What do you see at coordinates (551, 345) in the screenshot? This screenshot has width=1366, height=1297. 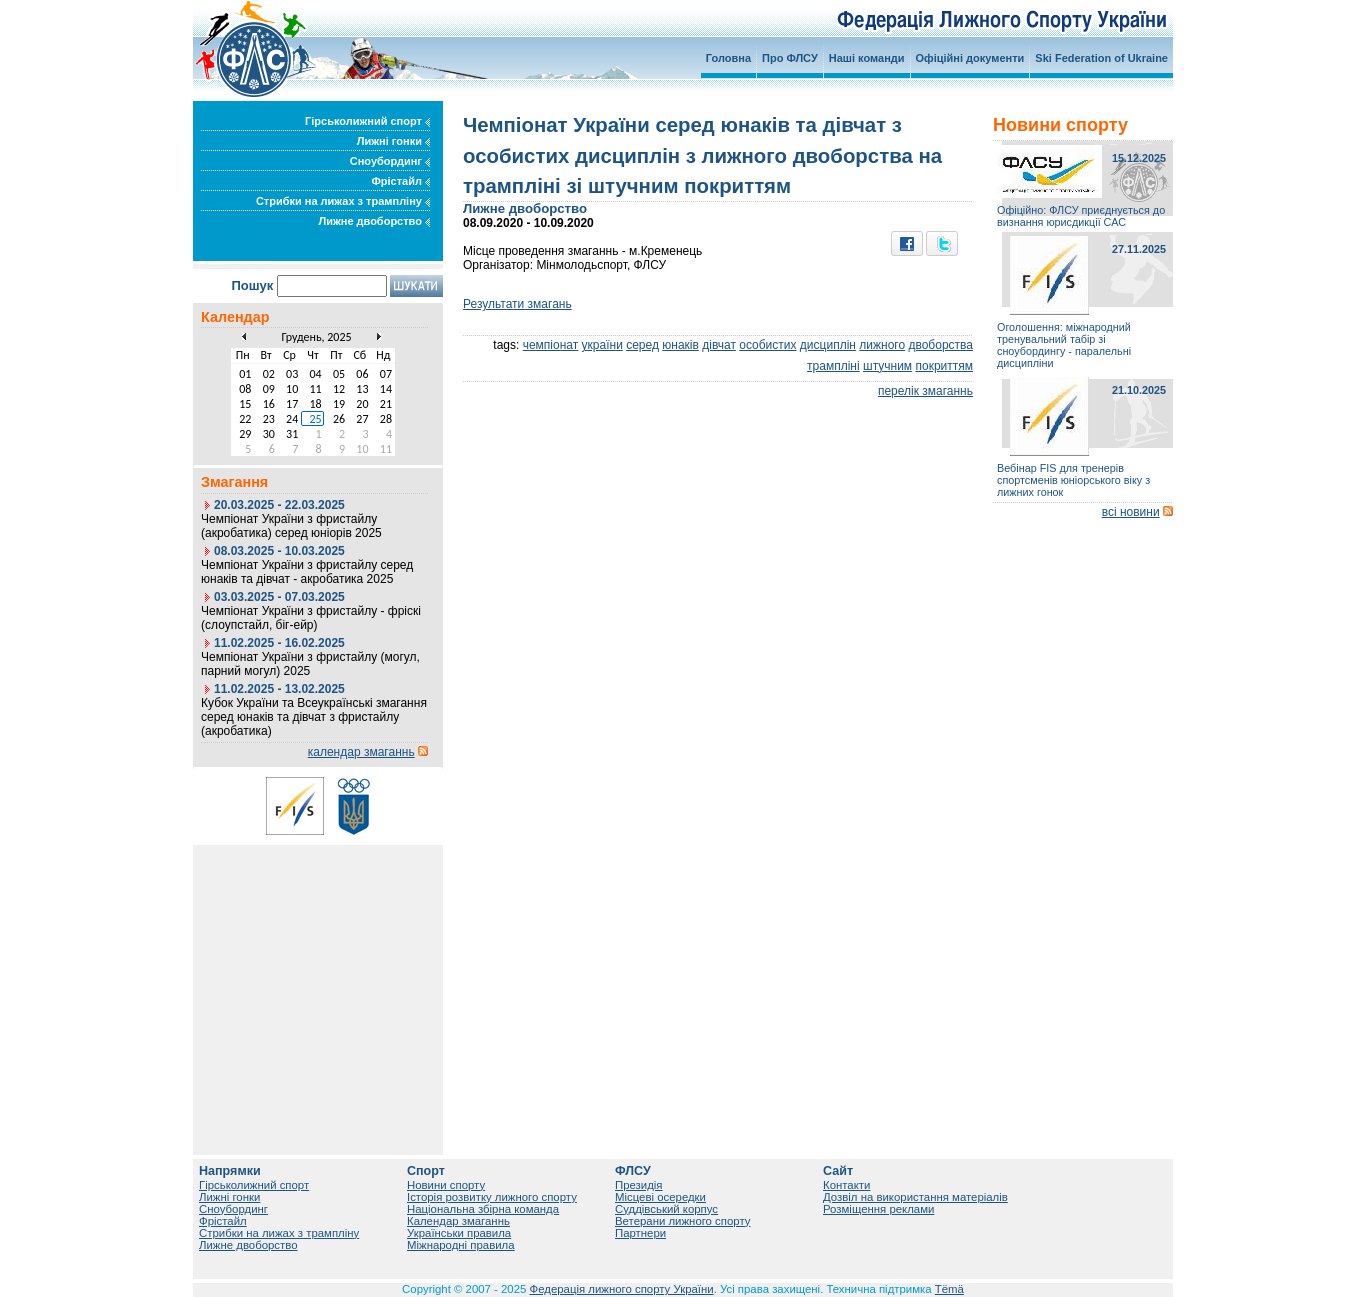 I see `чемпіонат` at bounding box center [551, 345].